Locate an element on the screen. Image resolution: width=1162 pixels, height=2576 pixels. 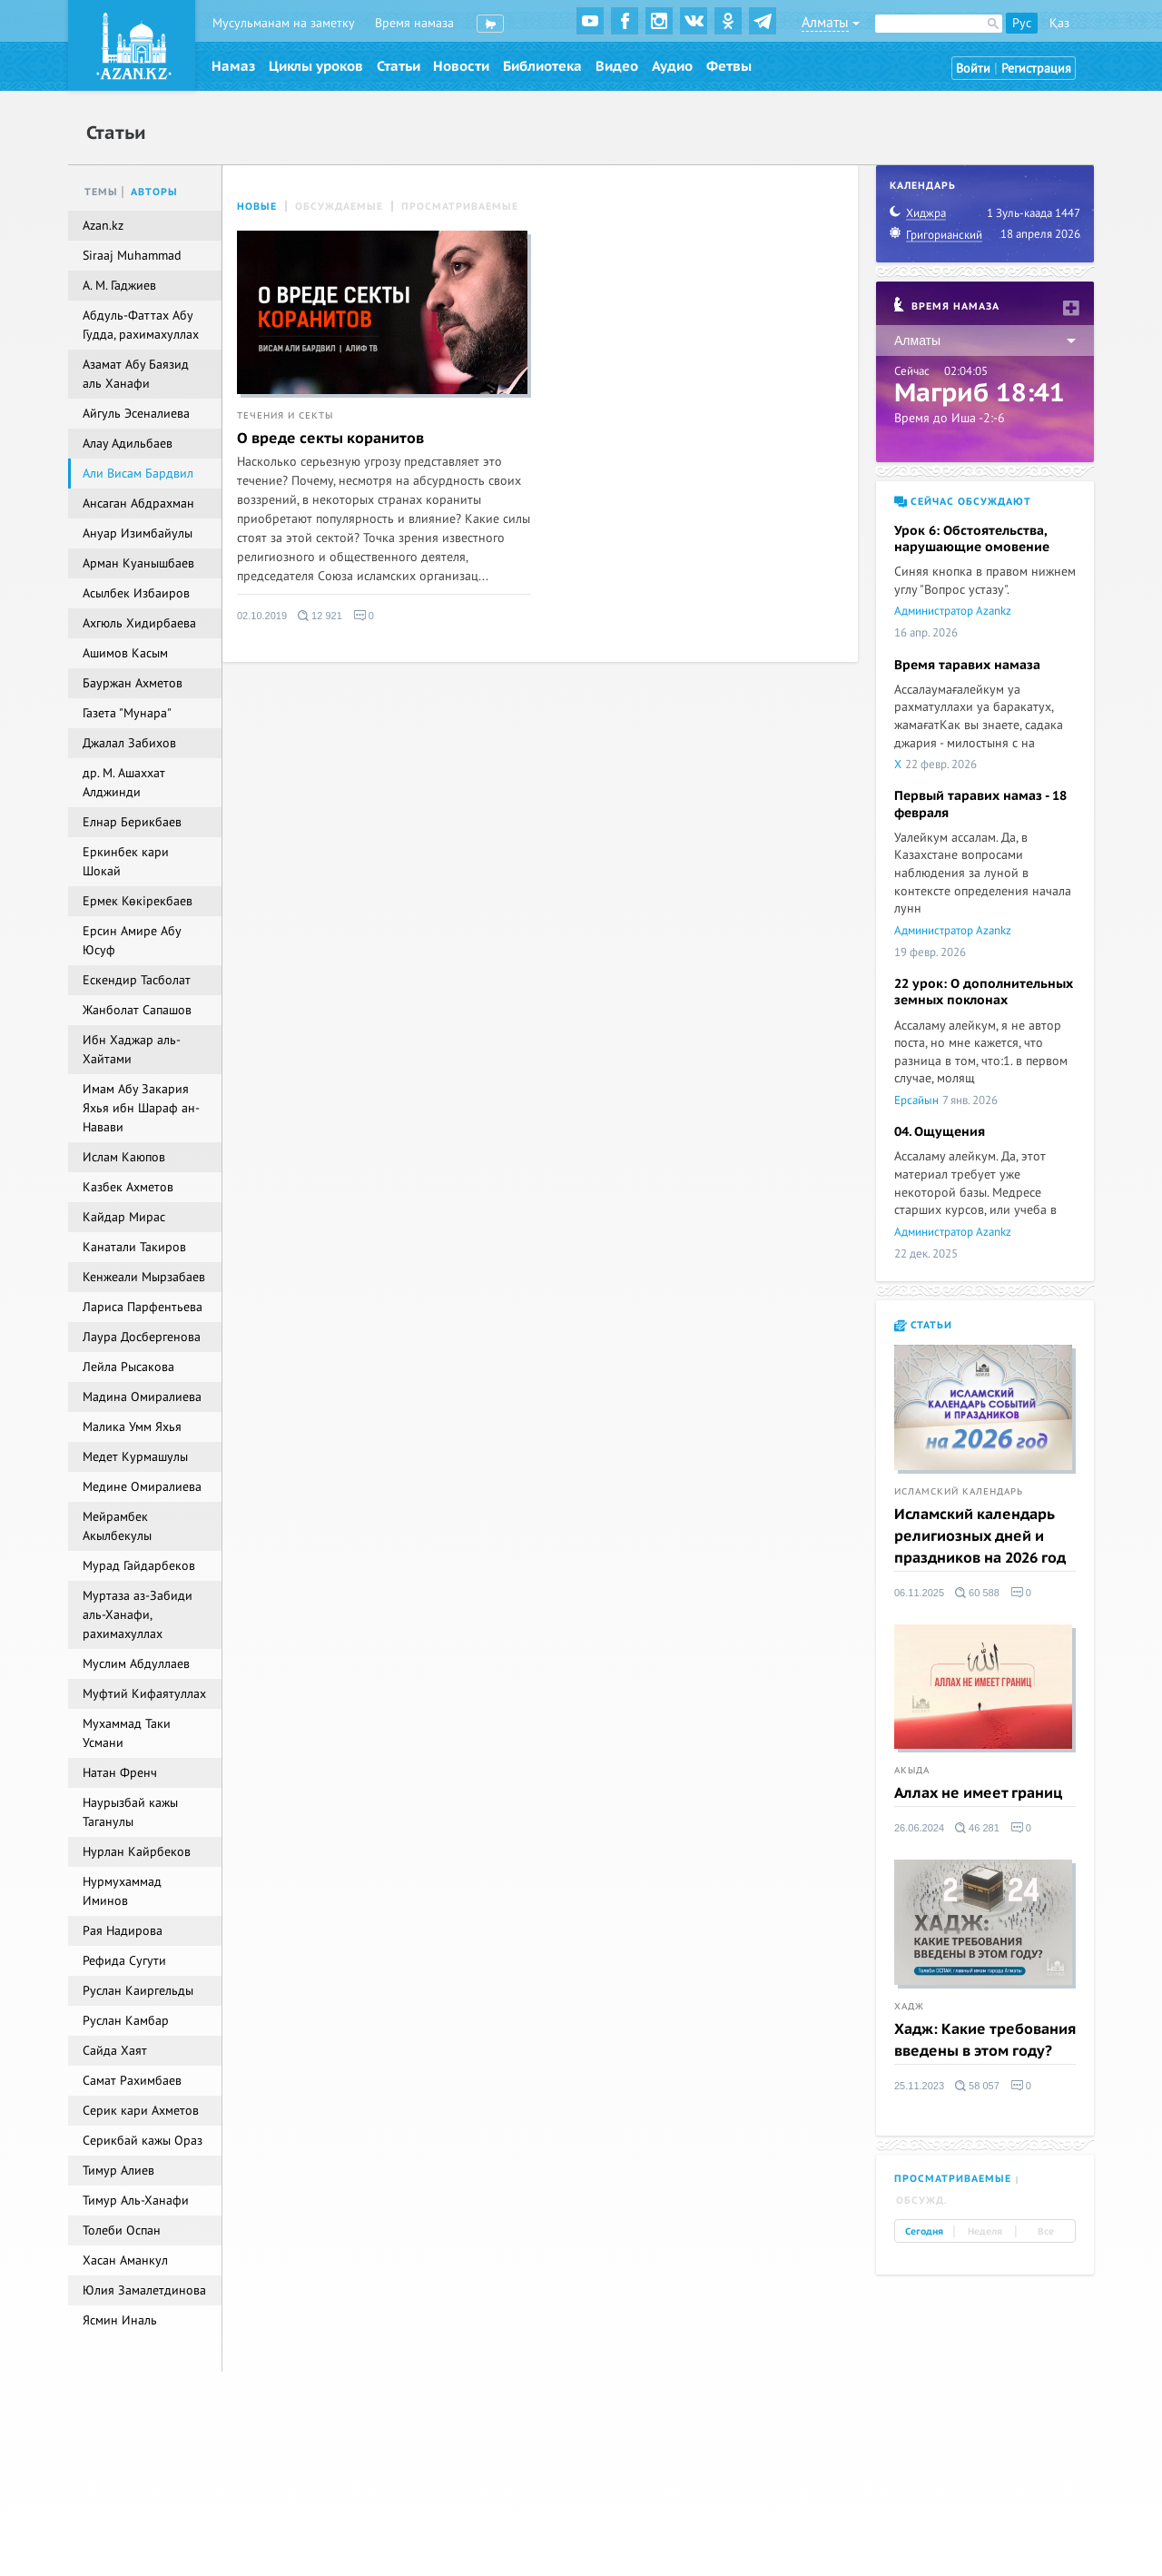
Время намаза is located at coordinates (414, 23).